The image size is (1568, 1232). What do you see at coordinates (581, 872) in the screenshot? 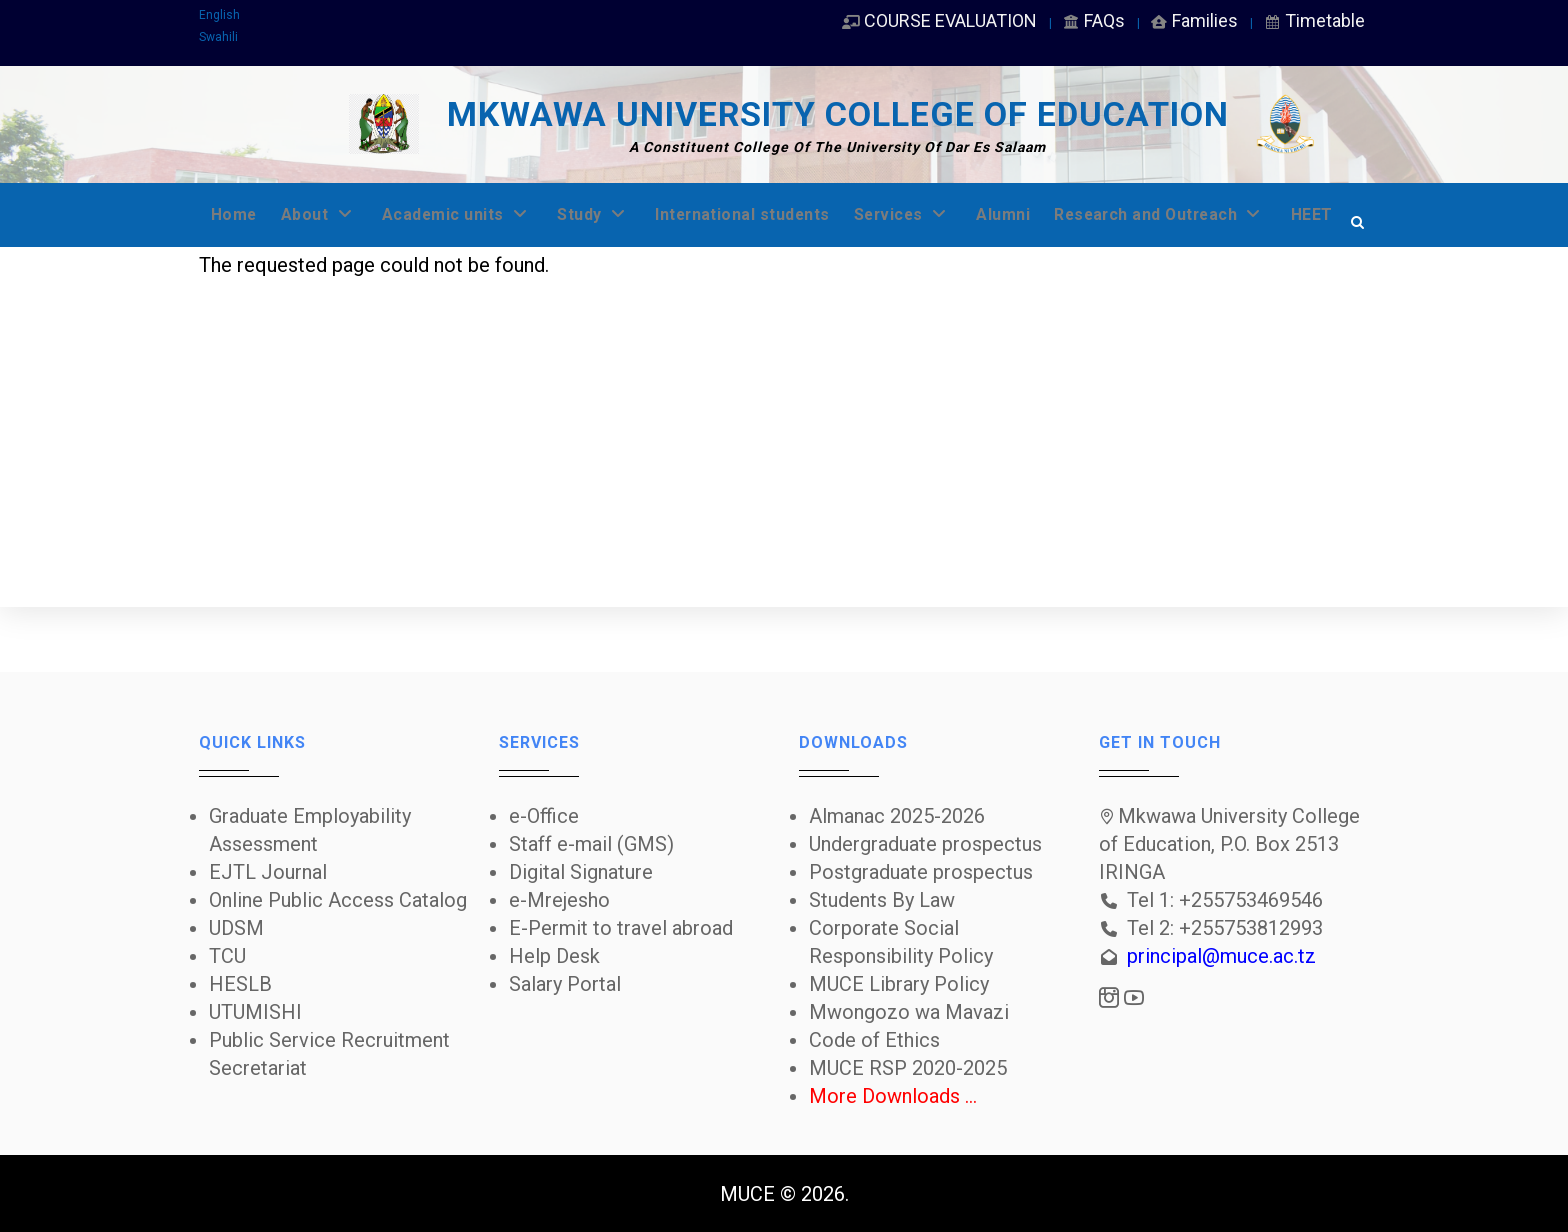
I see `Digital Signature` at bounding box center [581, 872].